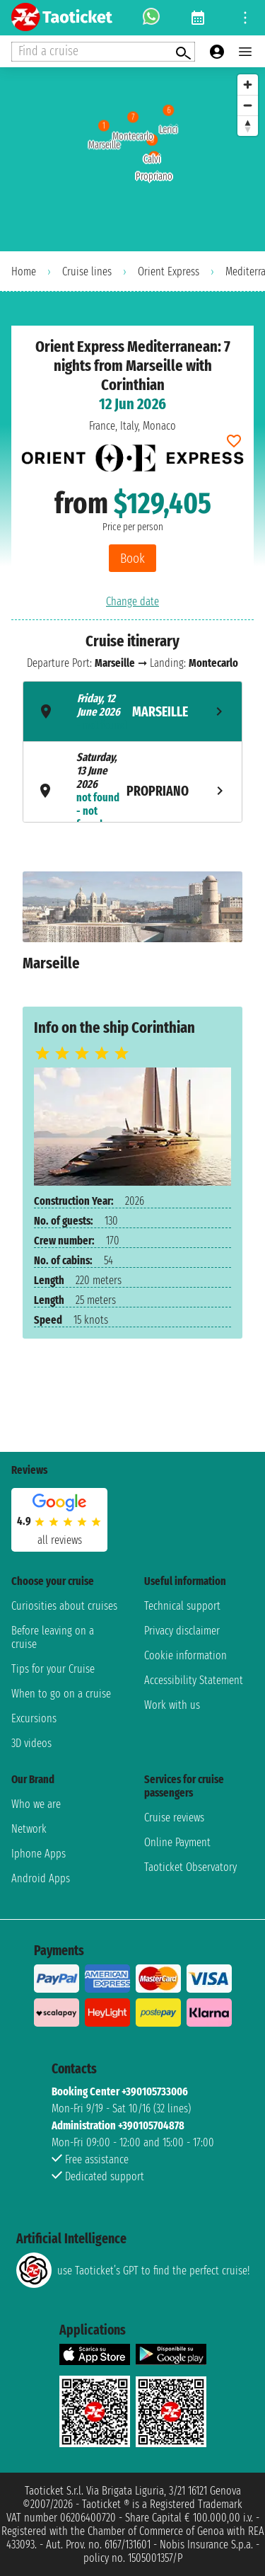  What do you see at coordinates (245, 51) in the screenshot?
I see `[Open main menu]` at bounding box center [245, 51].